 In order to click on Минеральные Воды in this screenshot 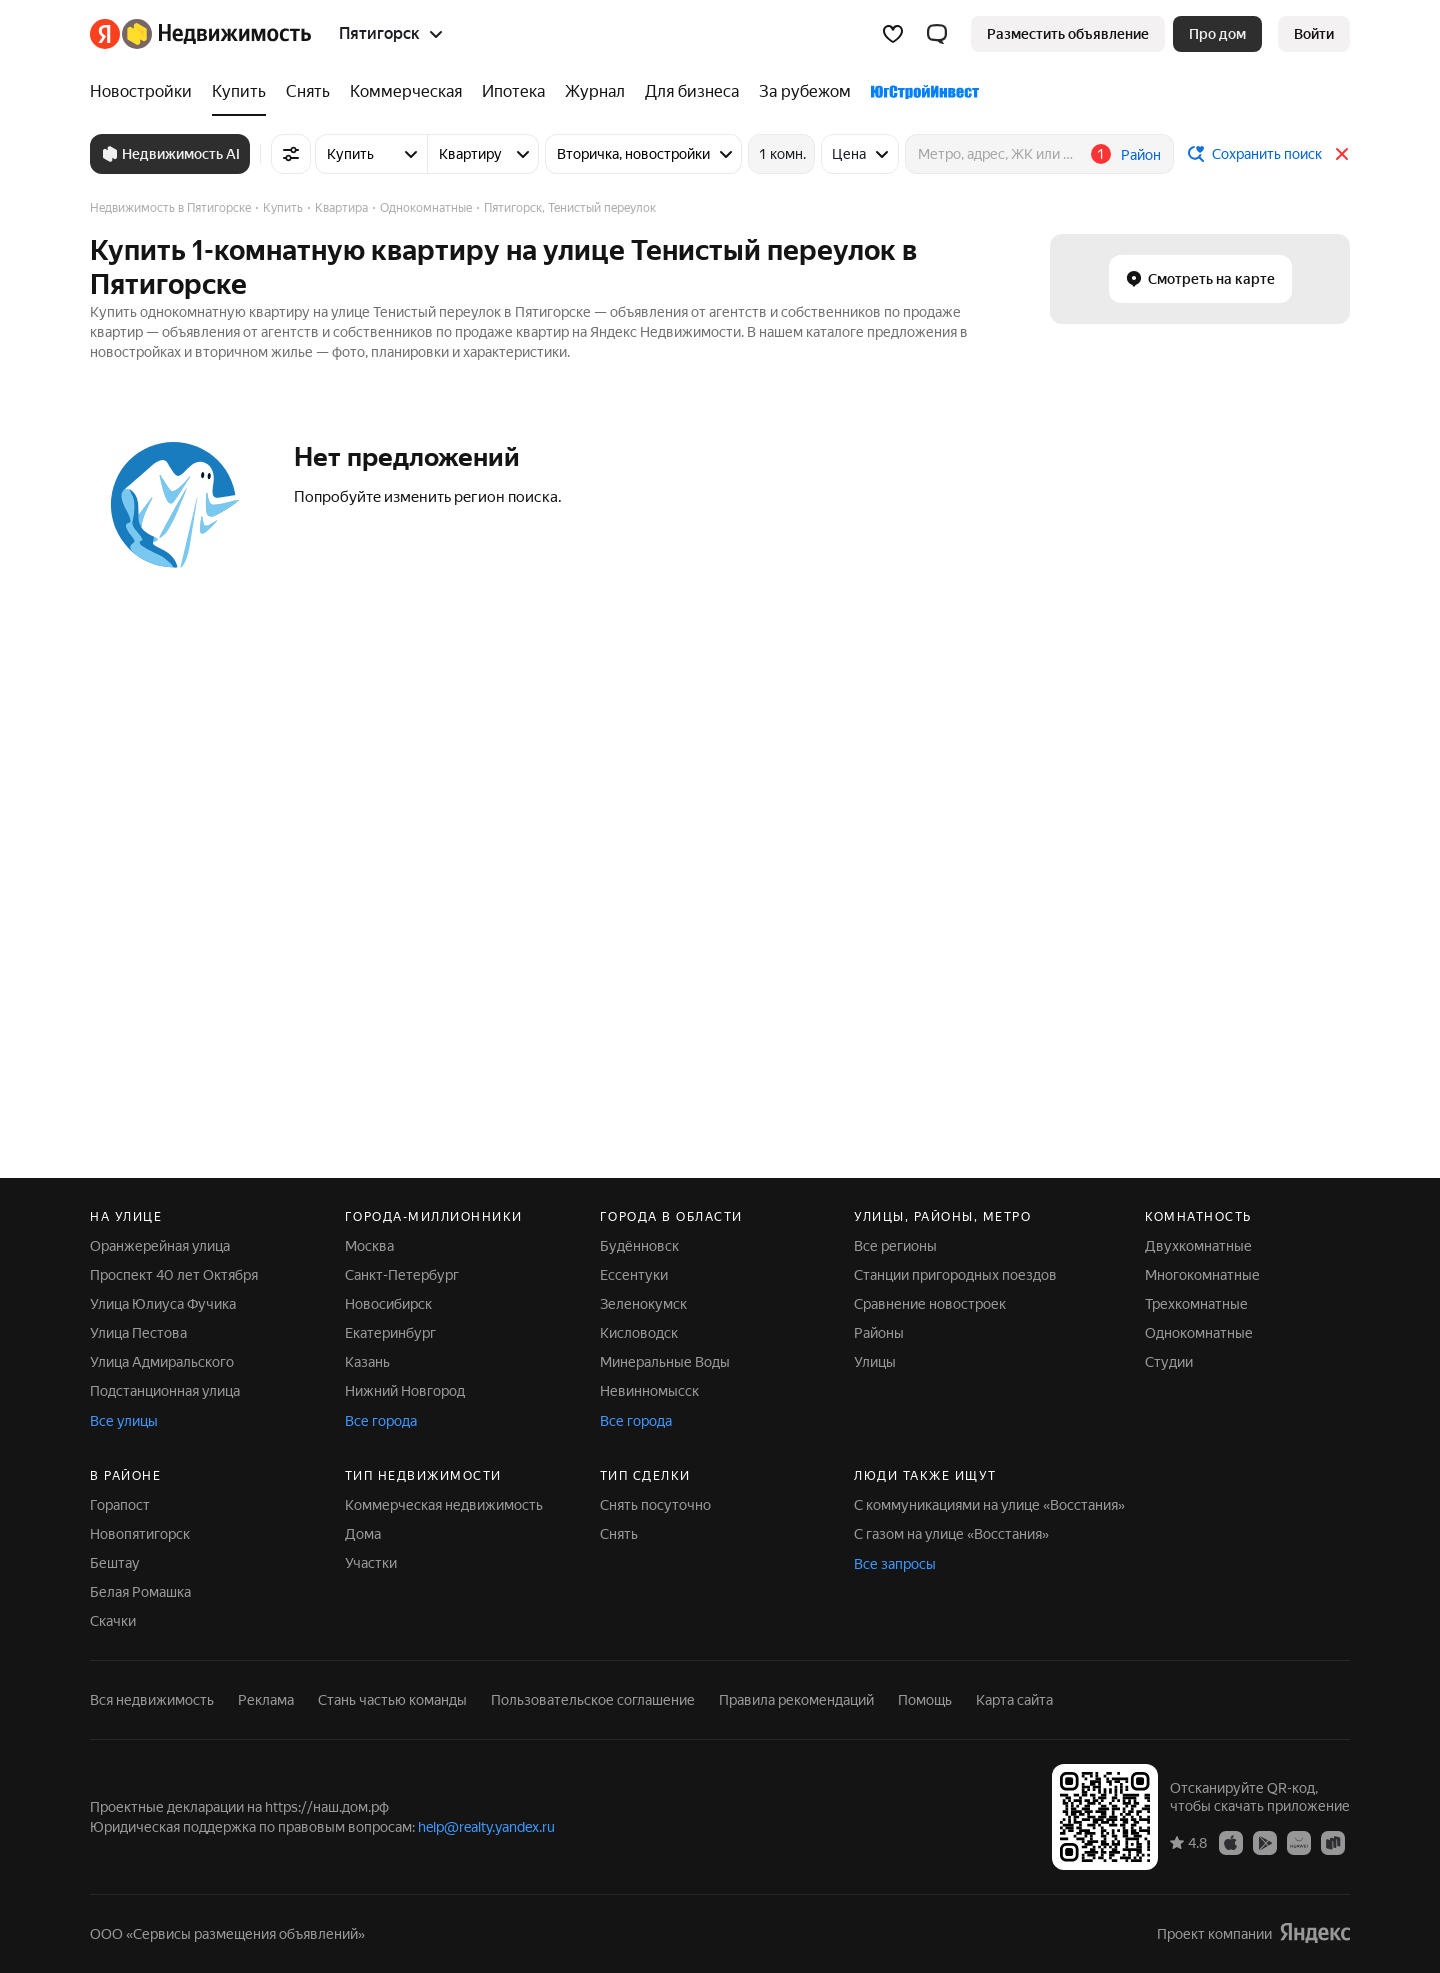, I will do `click(665, 1362)`.